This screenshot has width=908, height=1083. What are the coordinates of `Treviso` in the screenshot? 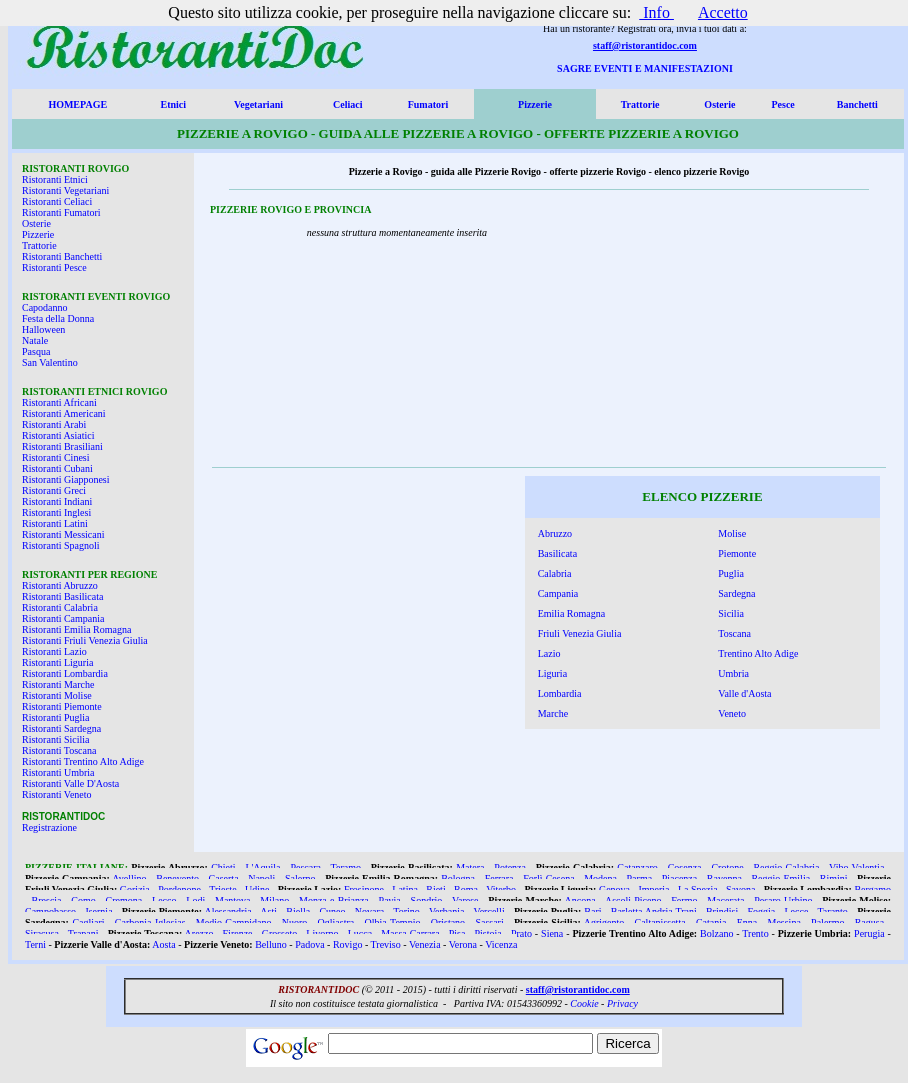 It's located at (386, 944).